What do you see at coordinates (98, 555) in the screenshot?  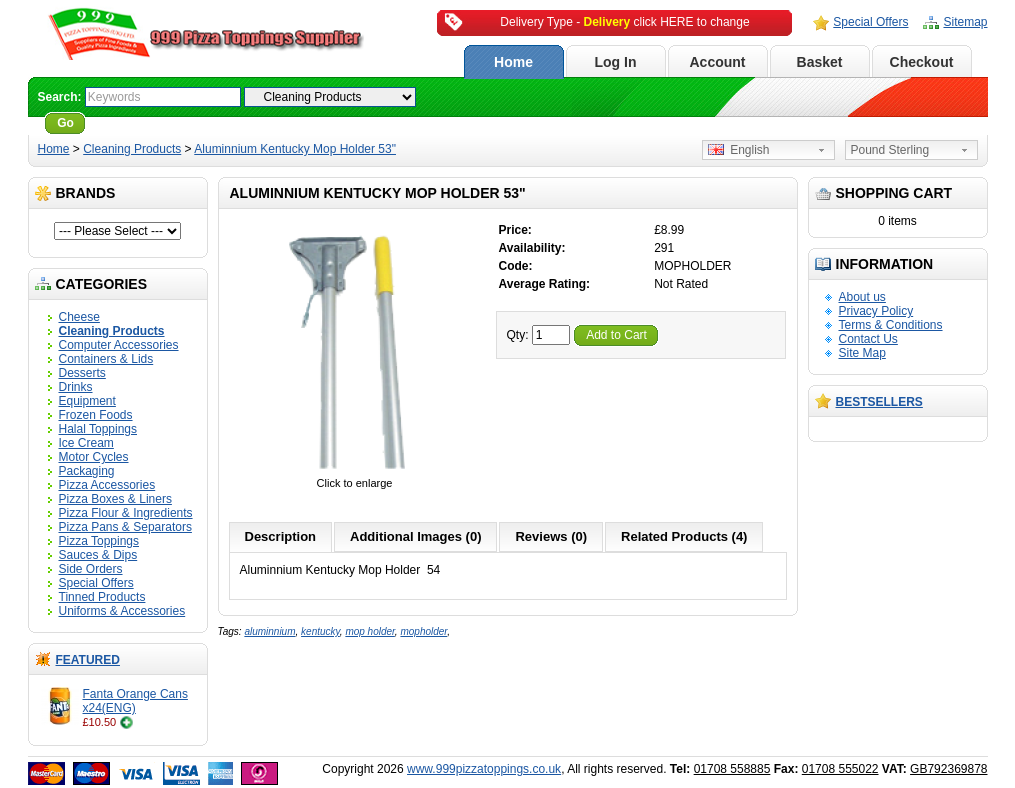 I see `Sauces & Dips` at bounding box center [98, 555].